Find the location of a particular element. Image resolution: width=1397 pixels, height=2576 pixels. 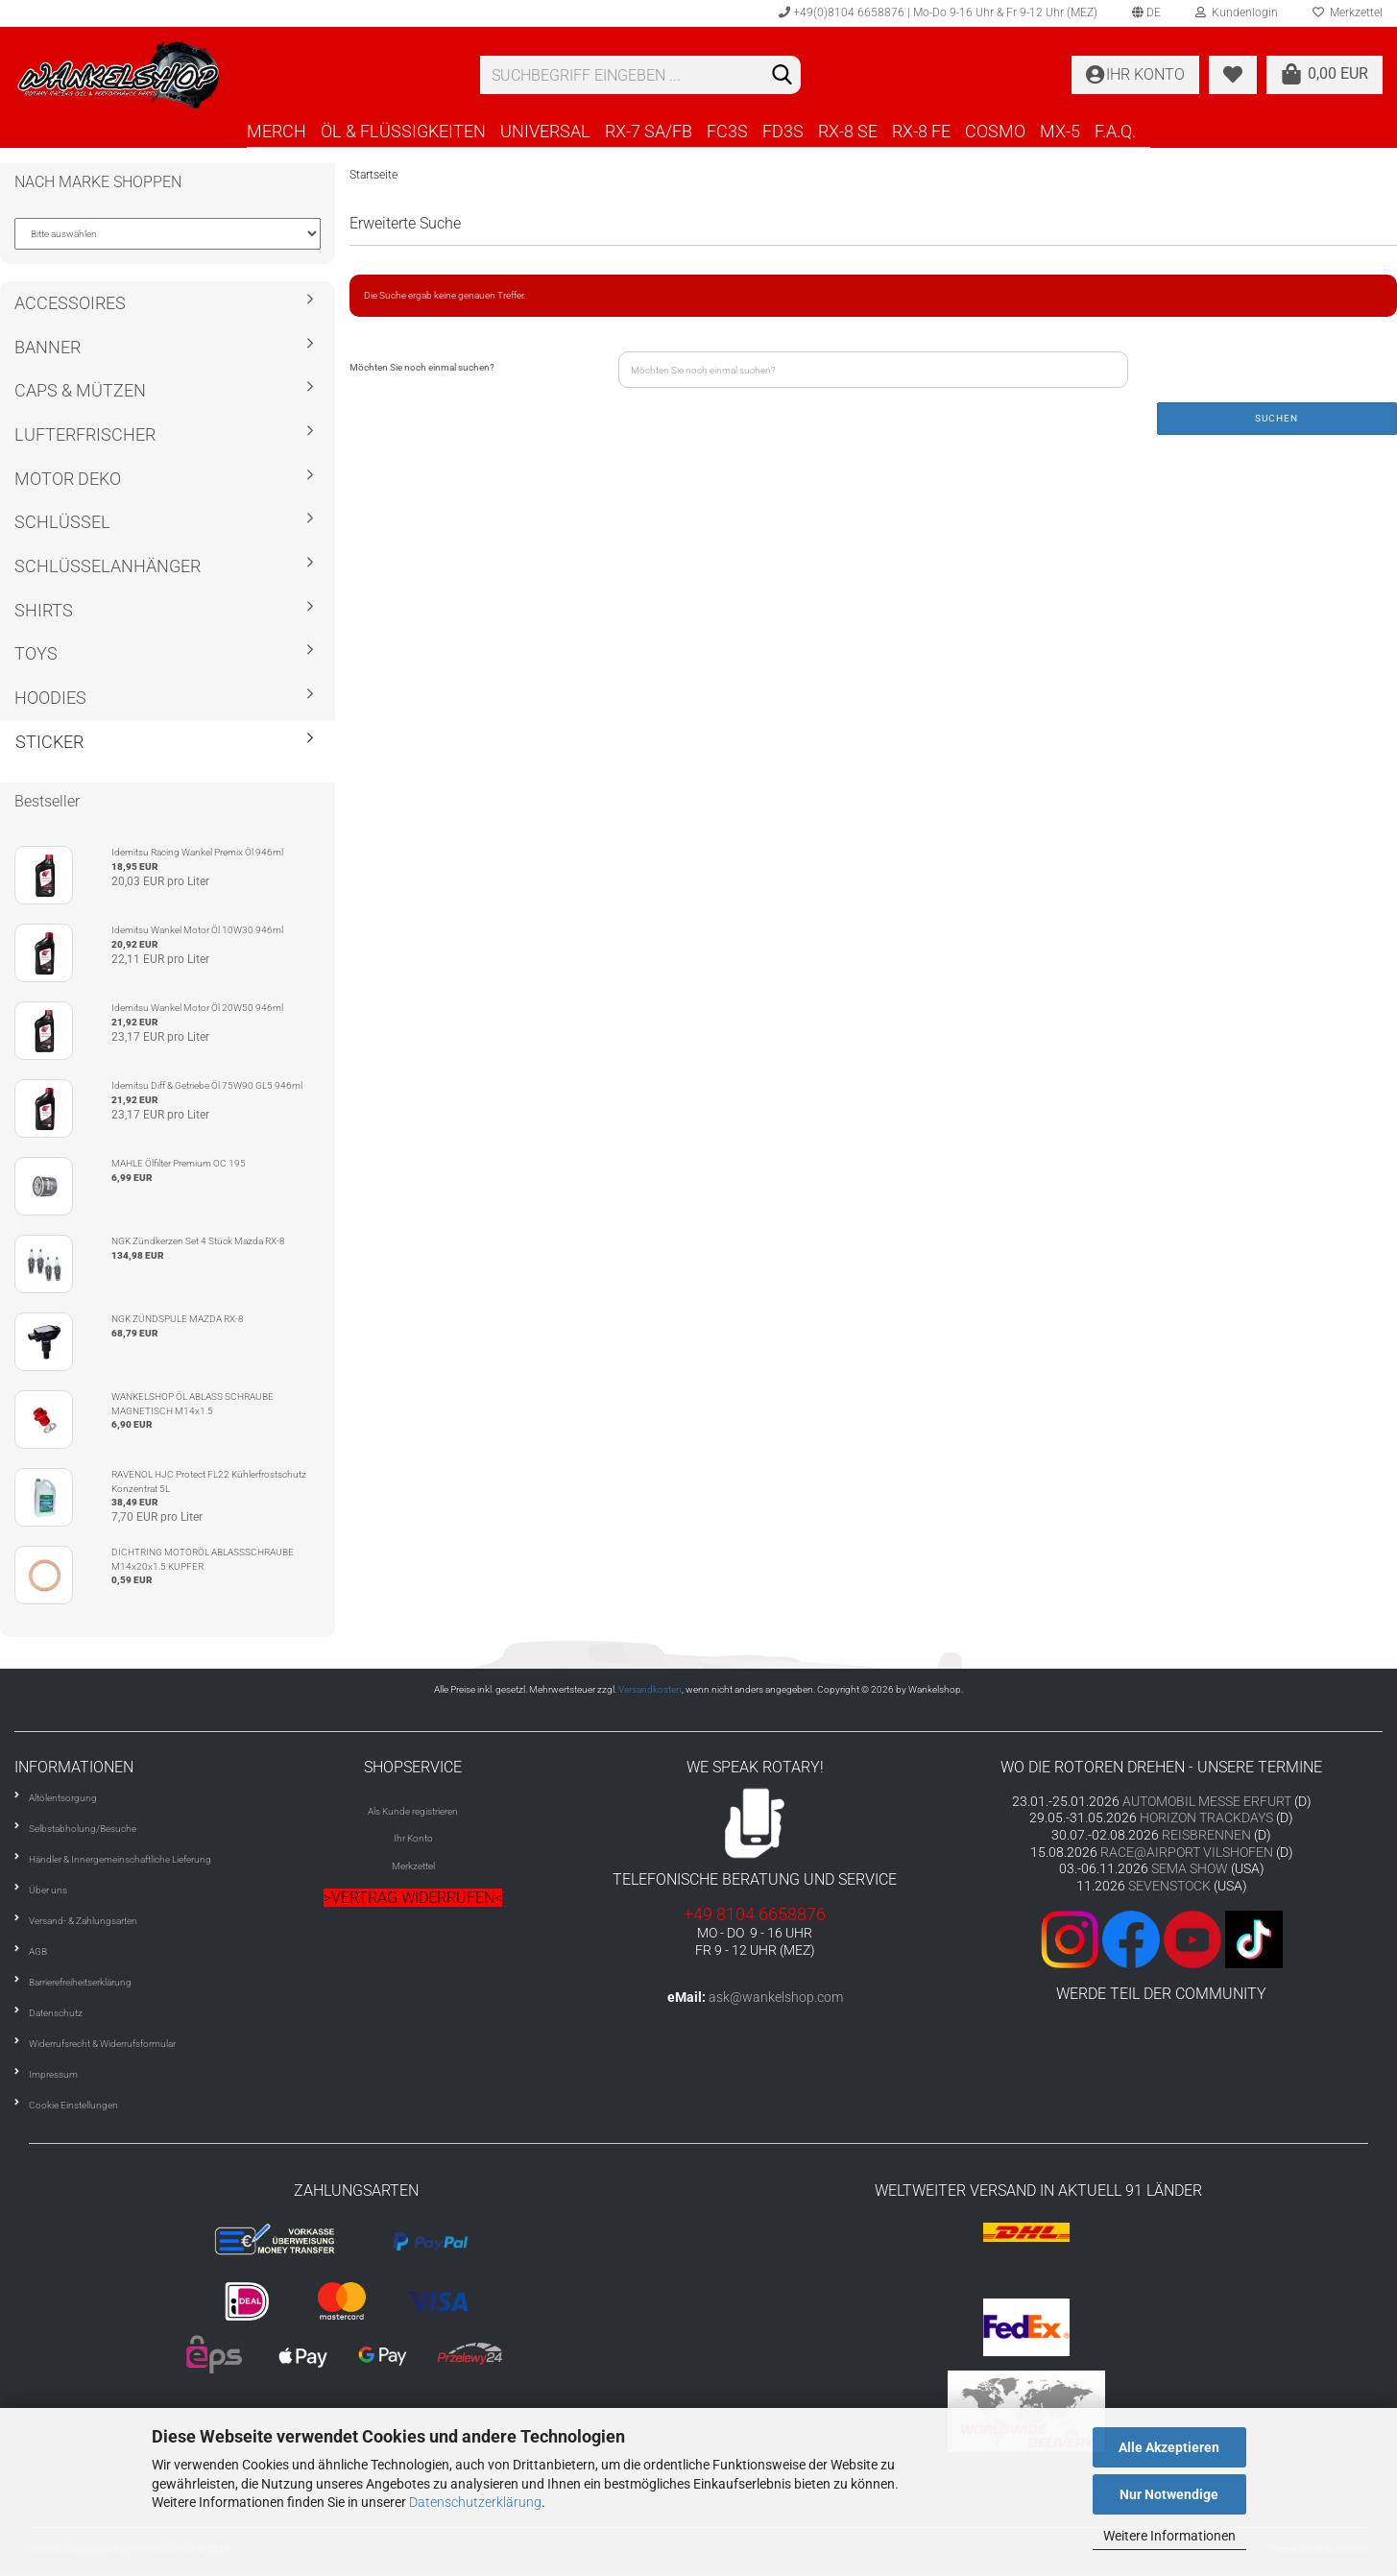

UNIVERSAL is located at coordinates (545, 131).